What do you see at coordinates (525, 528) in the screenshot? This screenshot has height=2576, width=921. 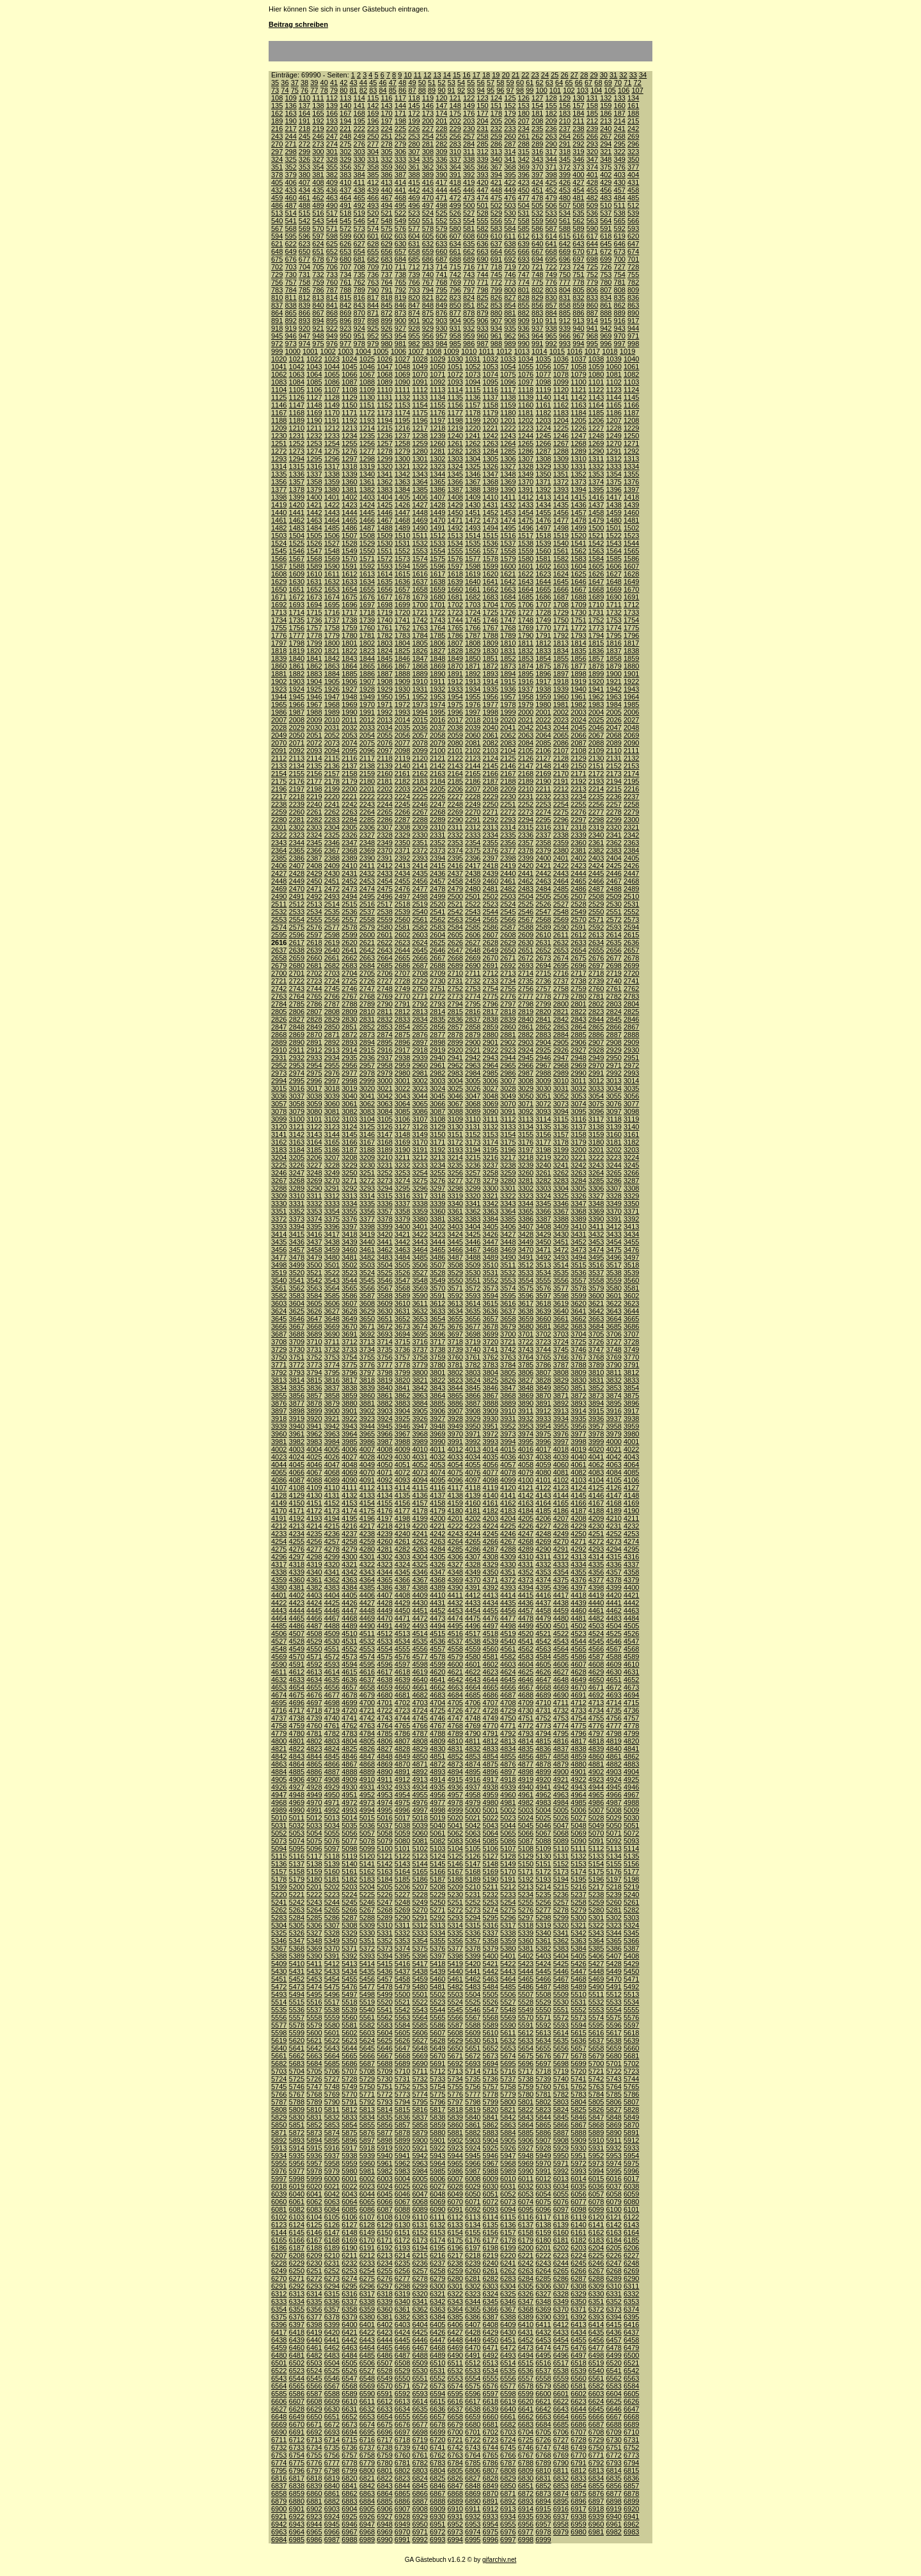 I see `1496` at bounding box center [525, 528].